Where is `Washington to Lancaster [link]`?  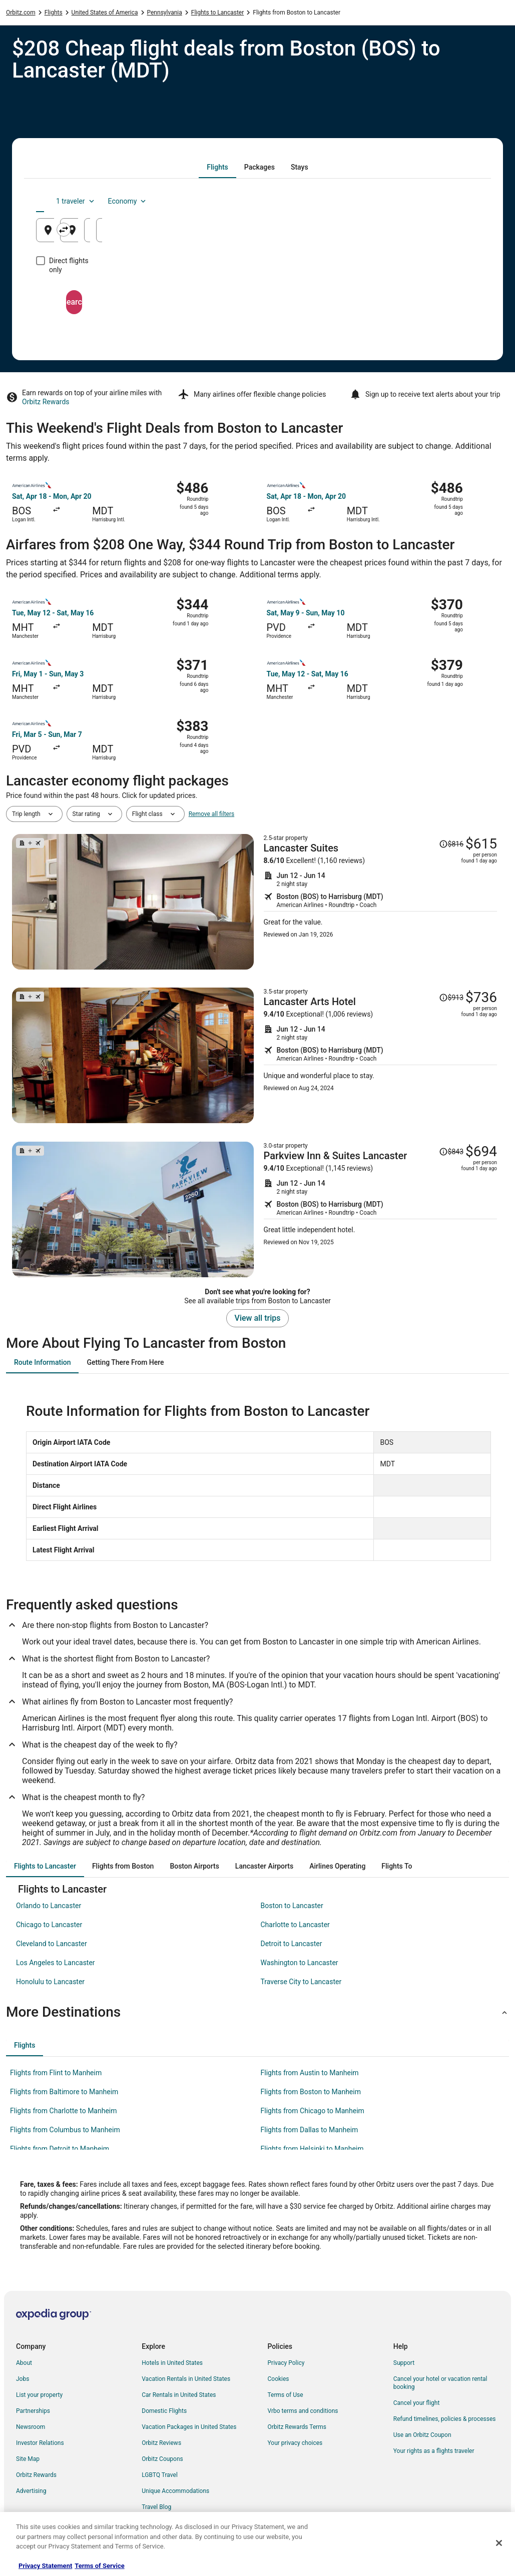 Washington to Lancaster [link] is located at coordinates (299, 1963).